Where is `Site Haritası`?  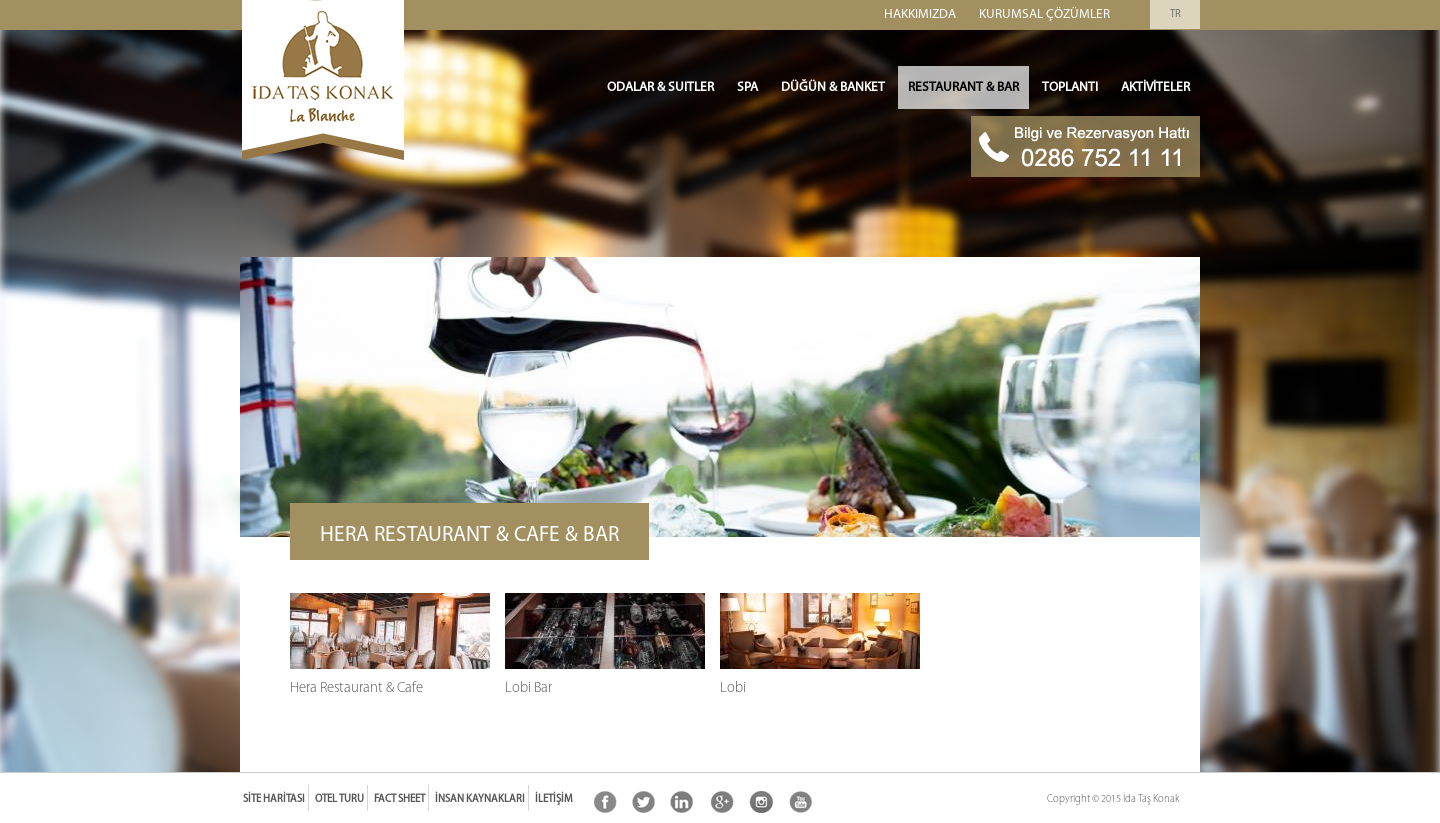
Site Haritası is located at coordinates (274, 799).